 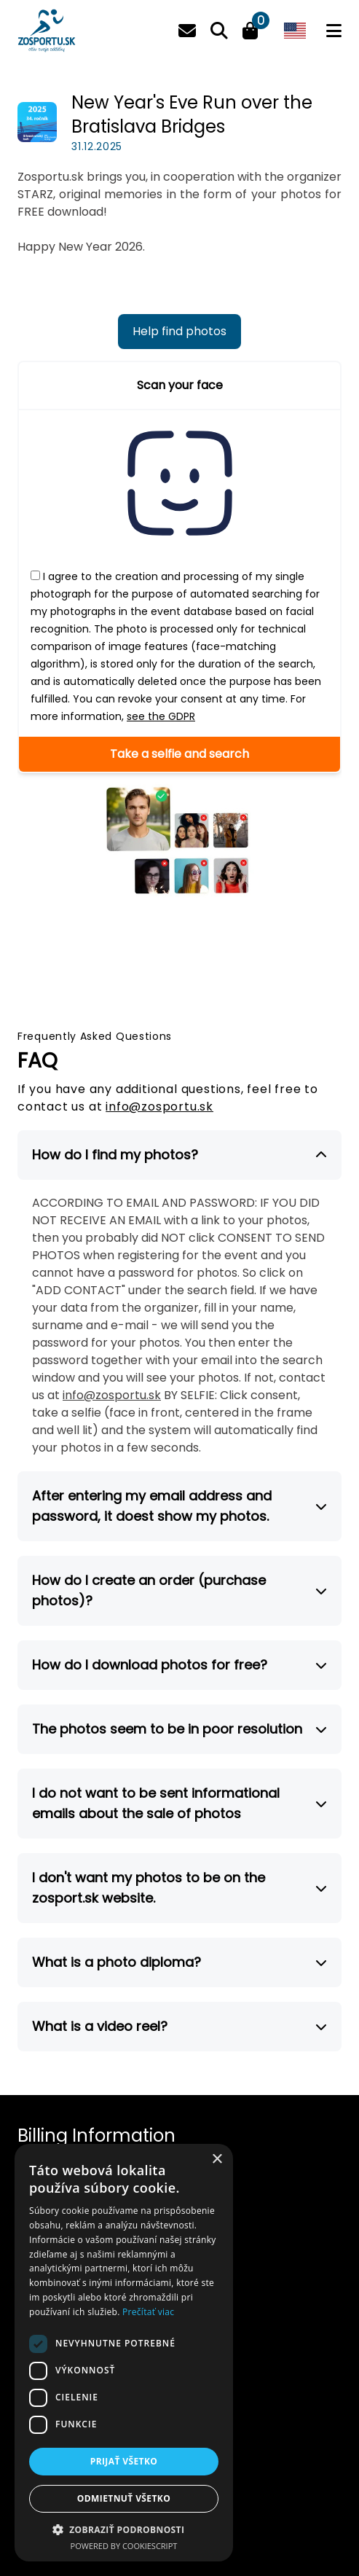 I want to click on × [button], so click(x=216, y=2159).